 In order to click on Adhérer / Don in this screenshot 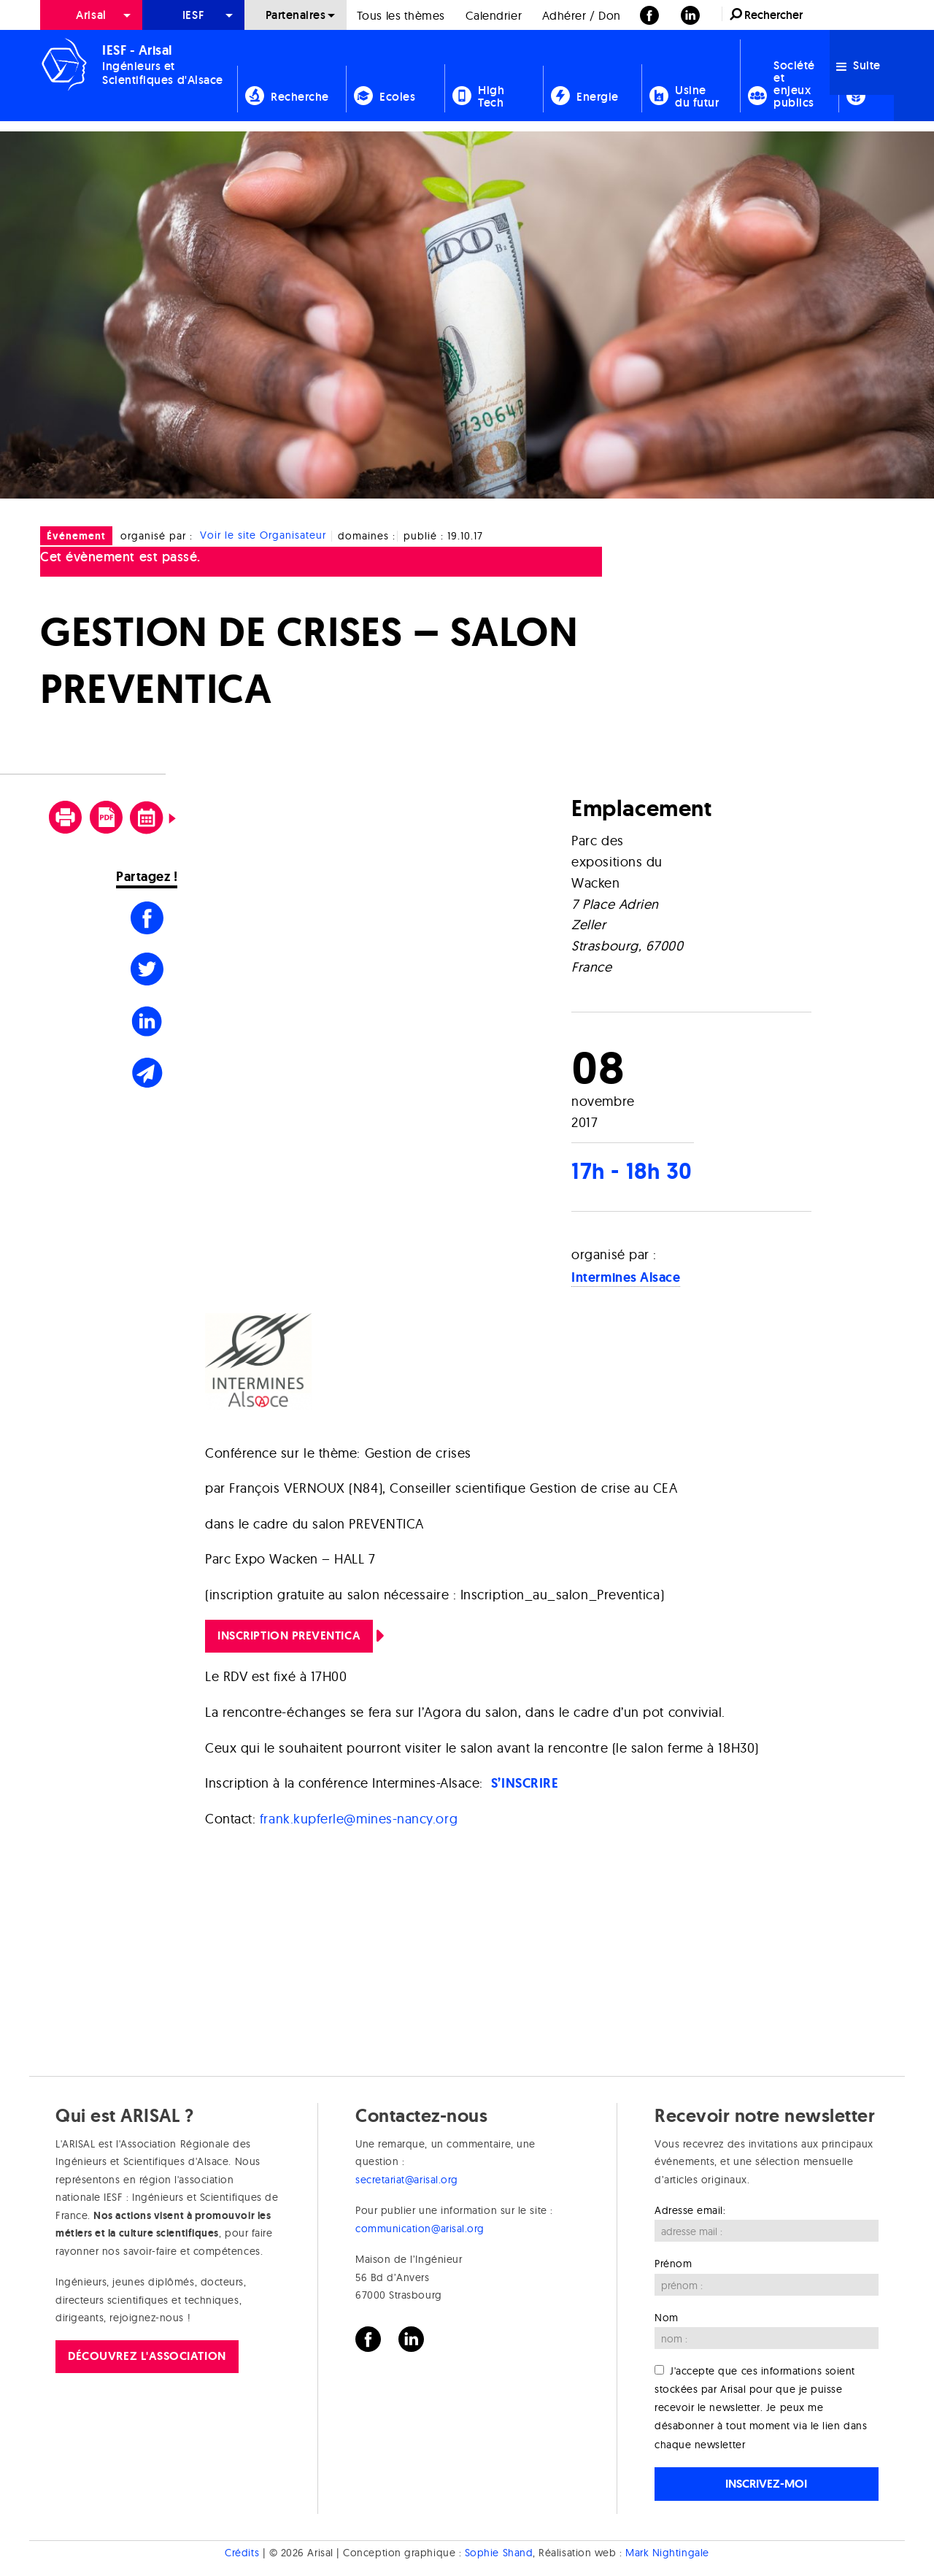, I will do `click(581, 15)`.